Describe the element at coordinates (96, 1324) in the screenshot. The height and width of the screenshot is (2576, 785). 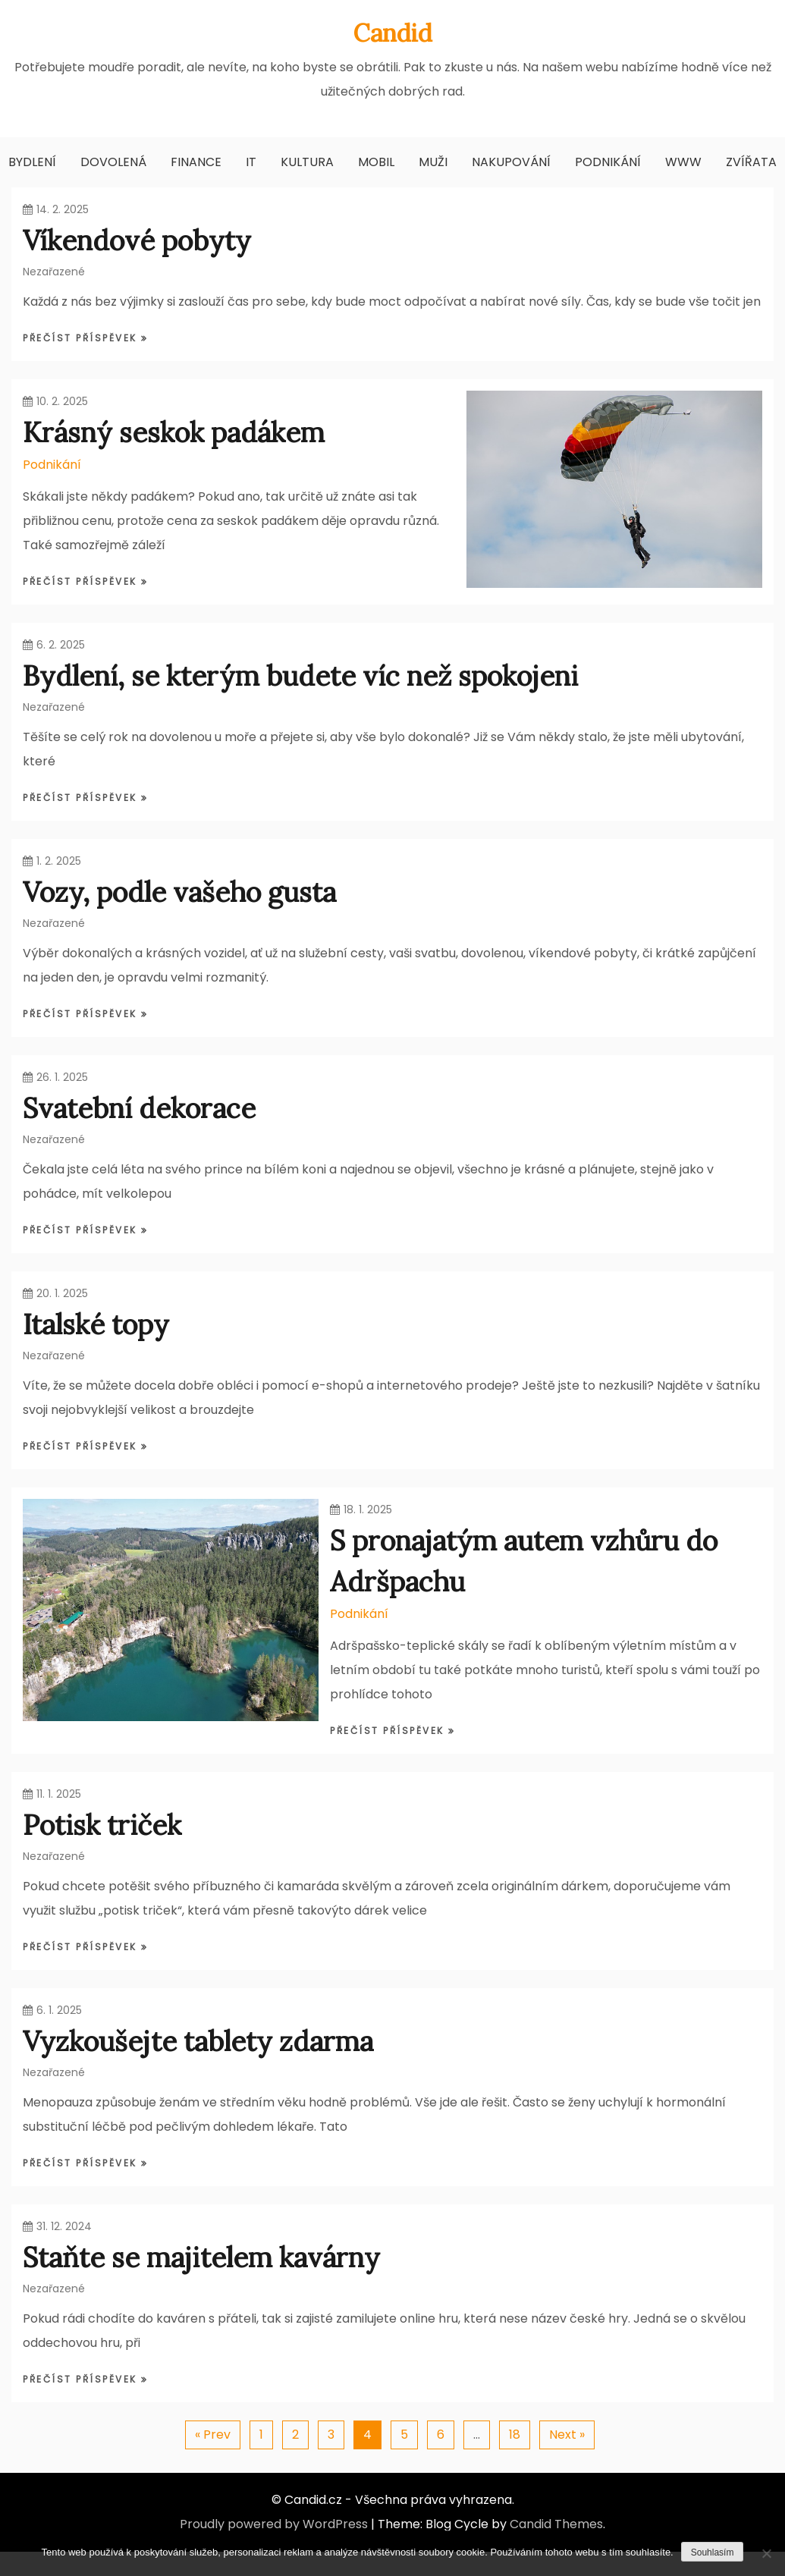
I see `Italské topy` at that location.